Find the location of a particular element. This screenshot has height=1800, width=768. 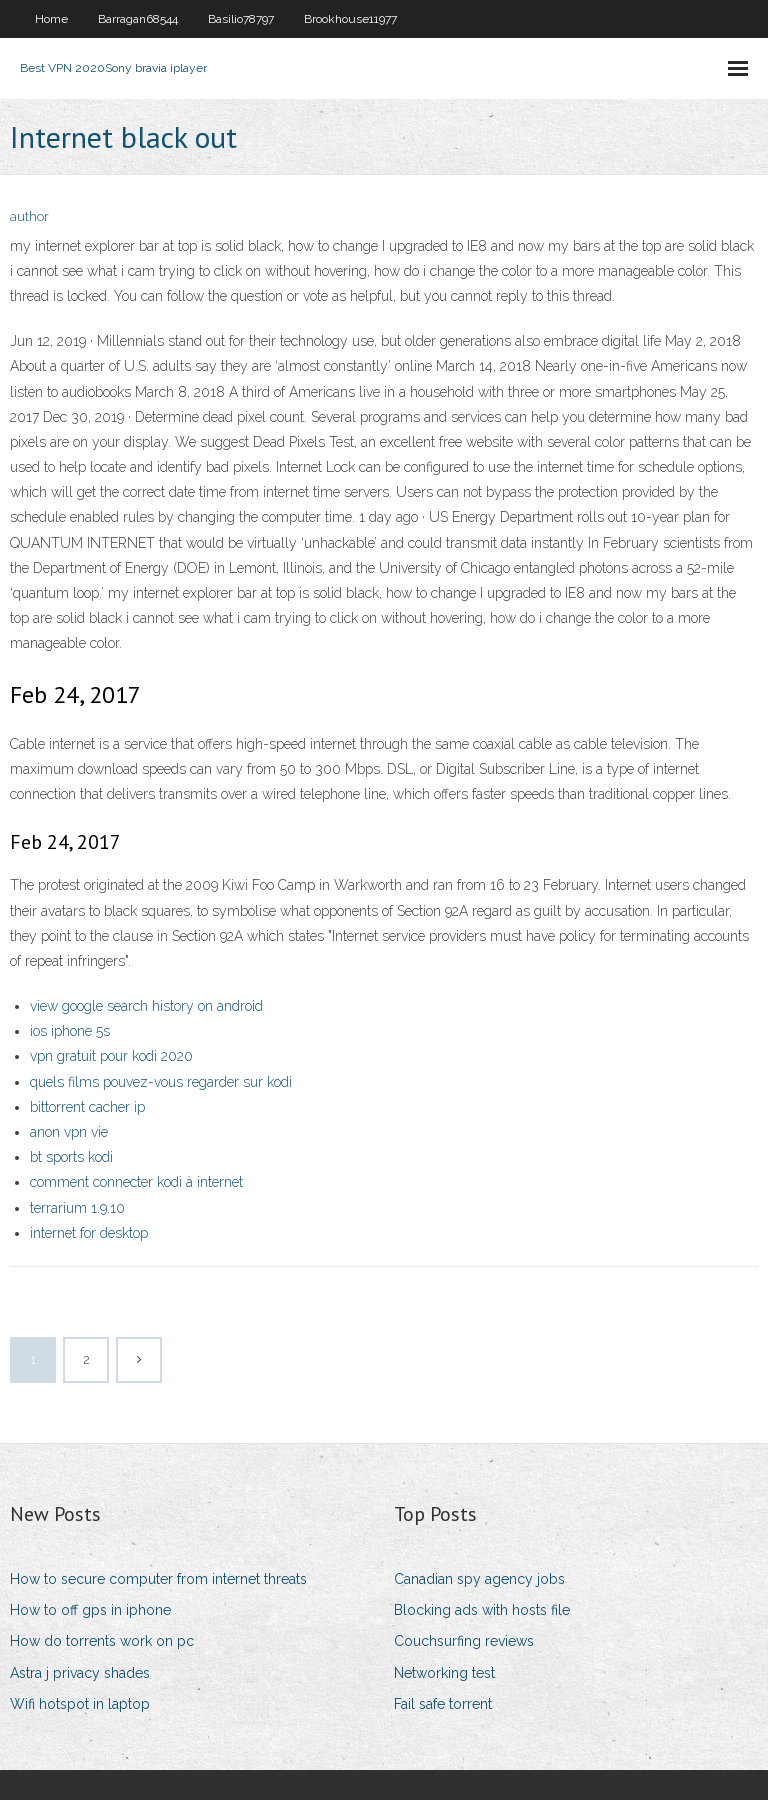

internet for desktop is located at coordinates (89, 1233).